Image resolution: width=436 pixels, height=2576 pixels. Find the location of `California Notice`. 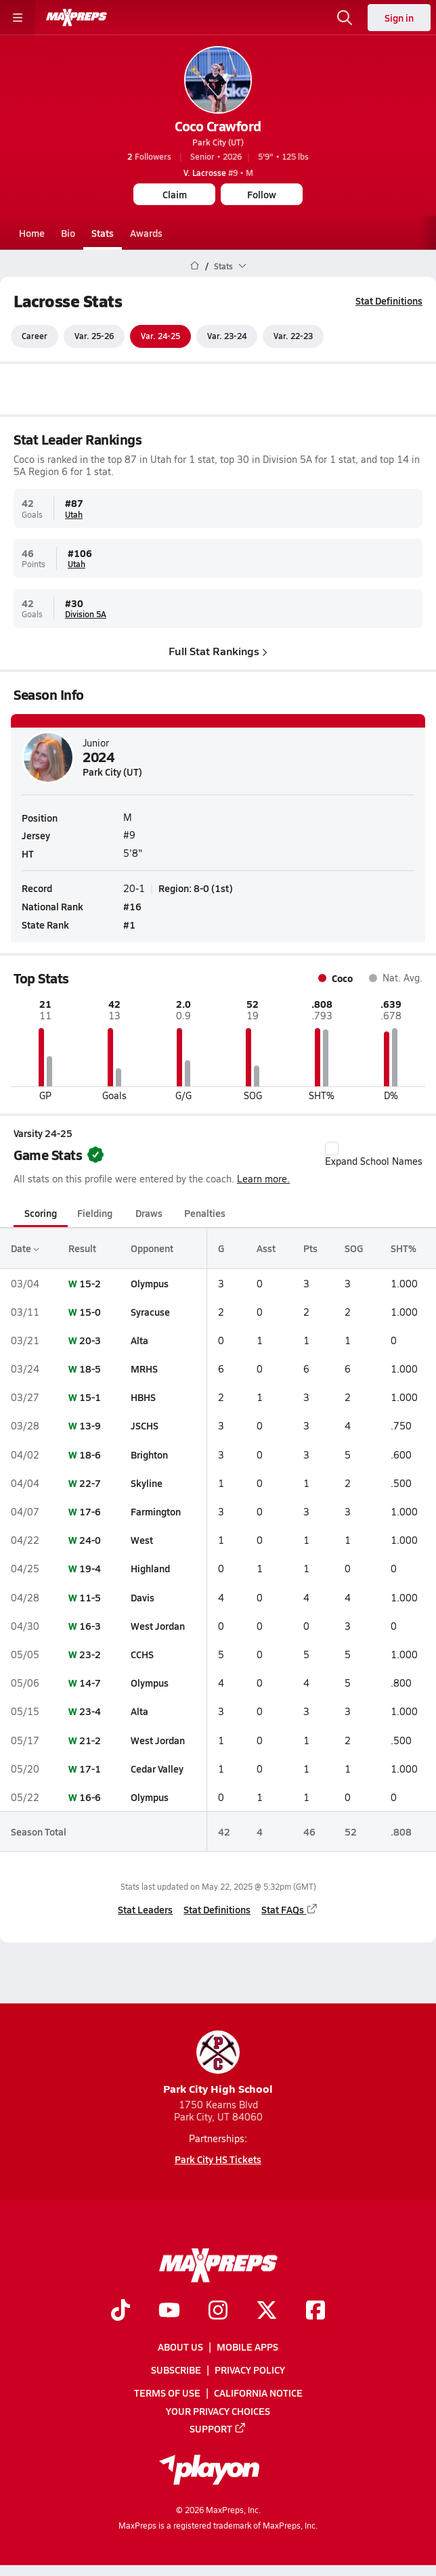

California Notice is located at coordinates (258, 2393).